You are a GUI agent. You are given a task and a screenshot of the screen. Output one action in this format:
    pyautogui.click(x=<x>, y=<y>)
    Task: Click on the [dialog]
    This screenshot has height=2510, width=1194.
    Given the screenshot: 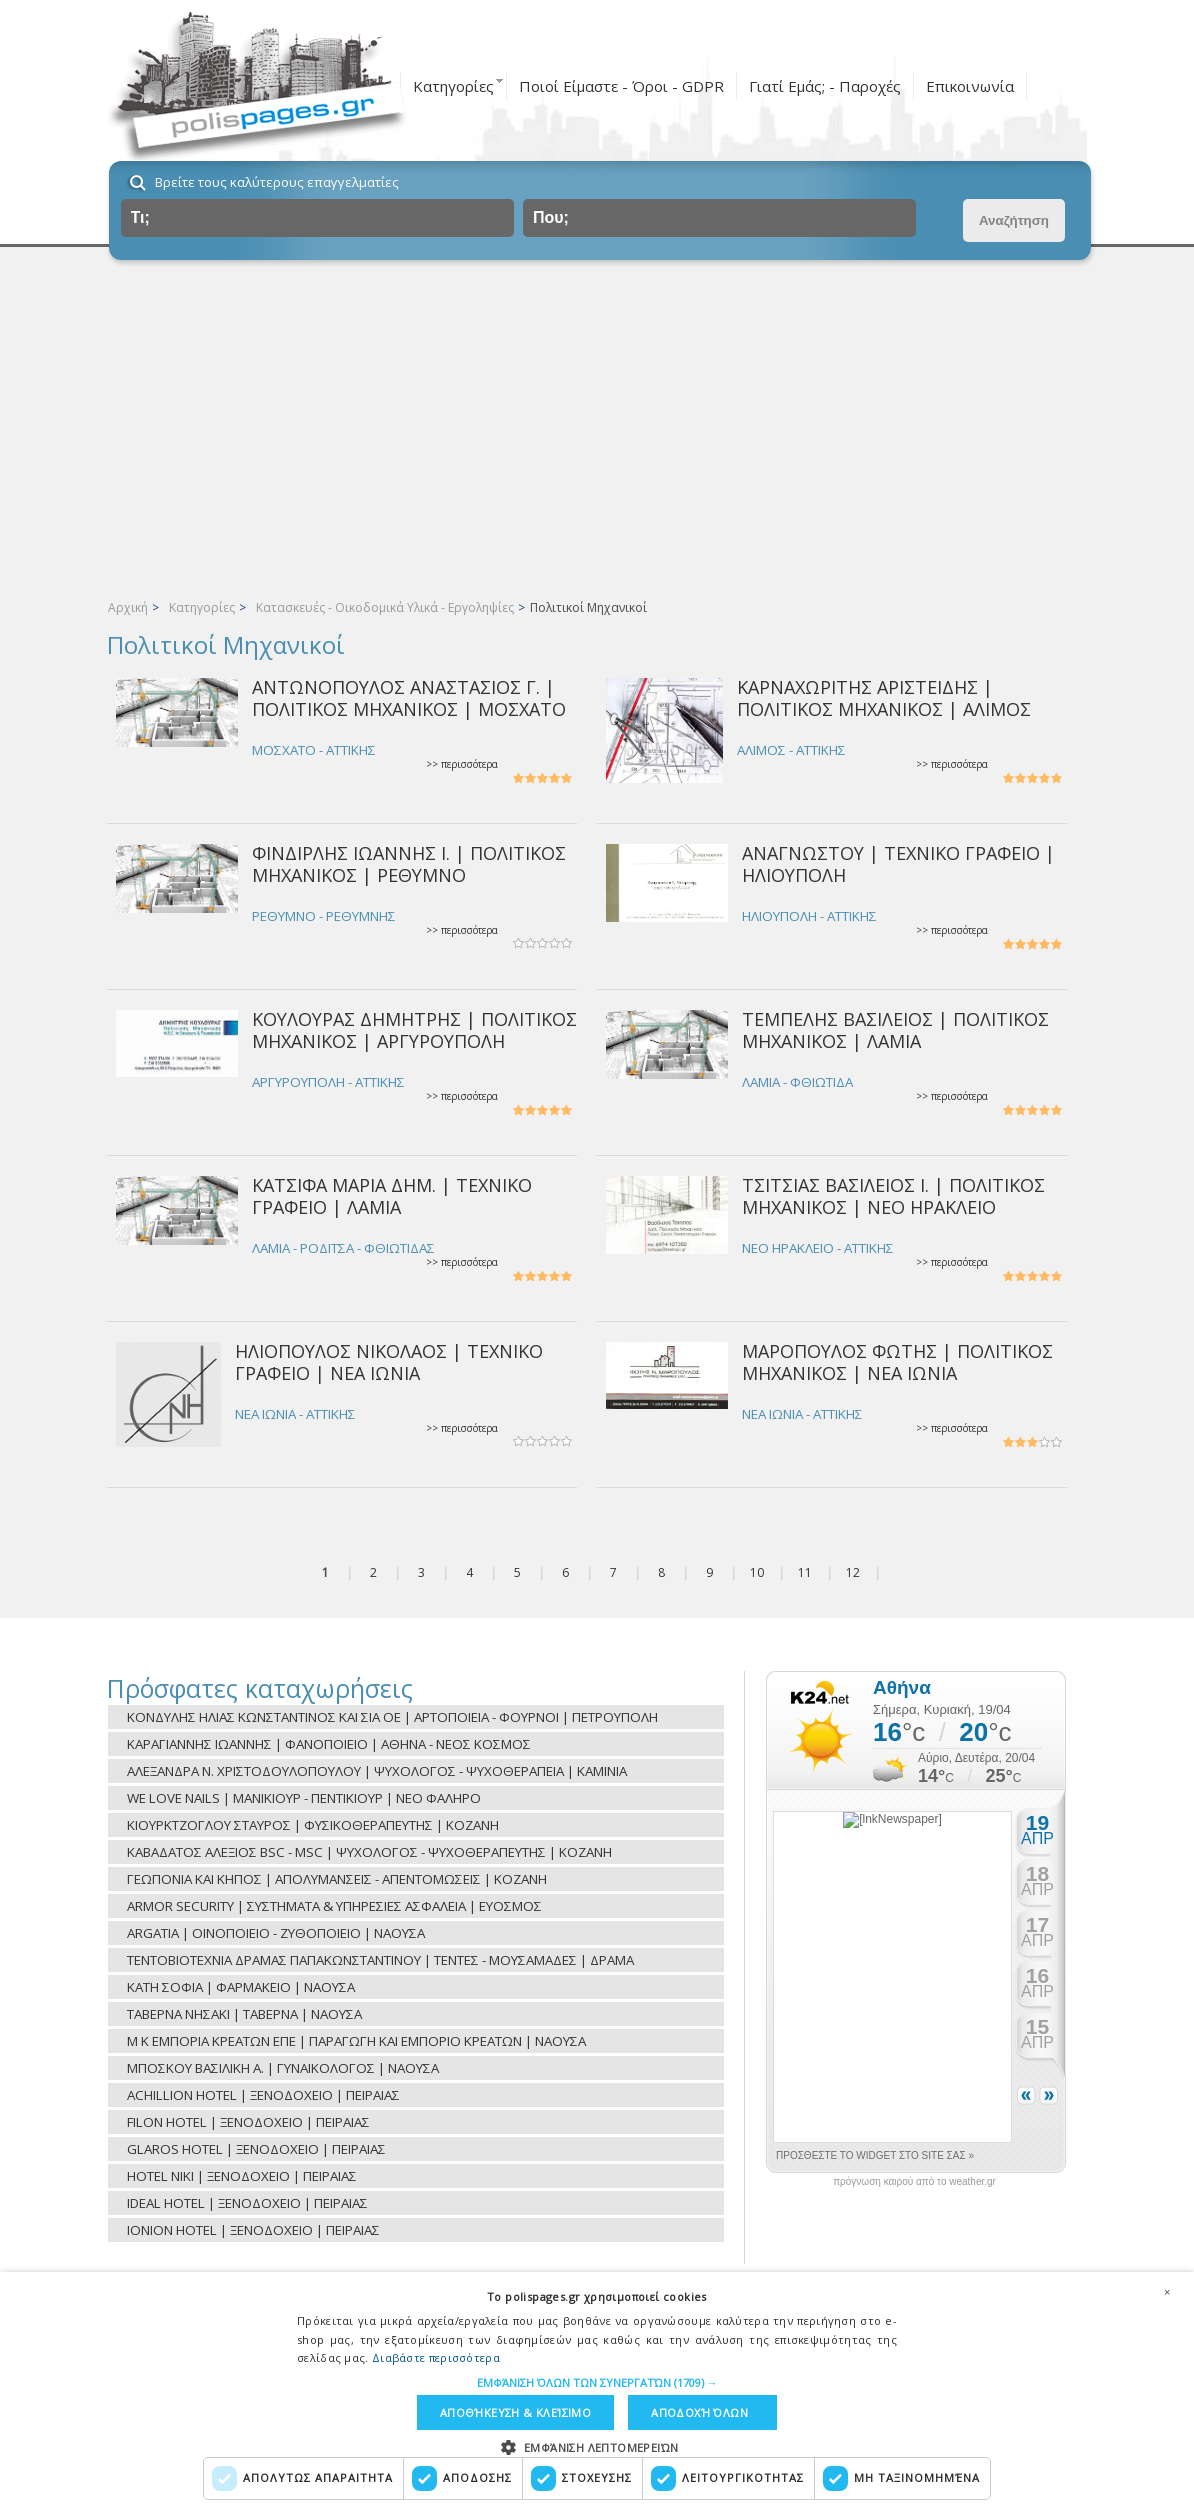 What is the action you would take?
    pyautogui.click(x=597, y=2391)
    